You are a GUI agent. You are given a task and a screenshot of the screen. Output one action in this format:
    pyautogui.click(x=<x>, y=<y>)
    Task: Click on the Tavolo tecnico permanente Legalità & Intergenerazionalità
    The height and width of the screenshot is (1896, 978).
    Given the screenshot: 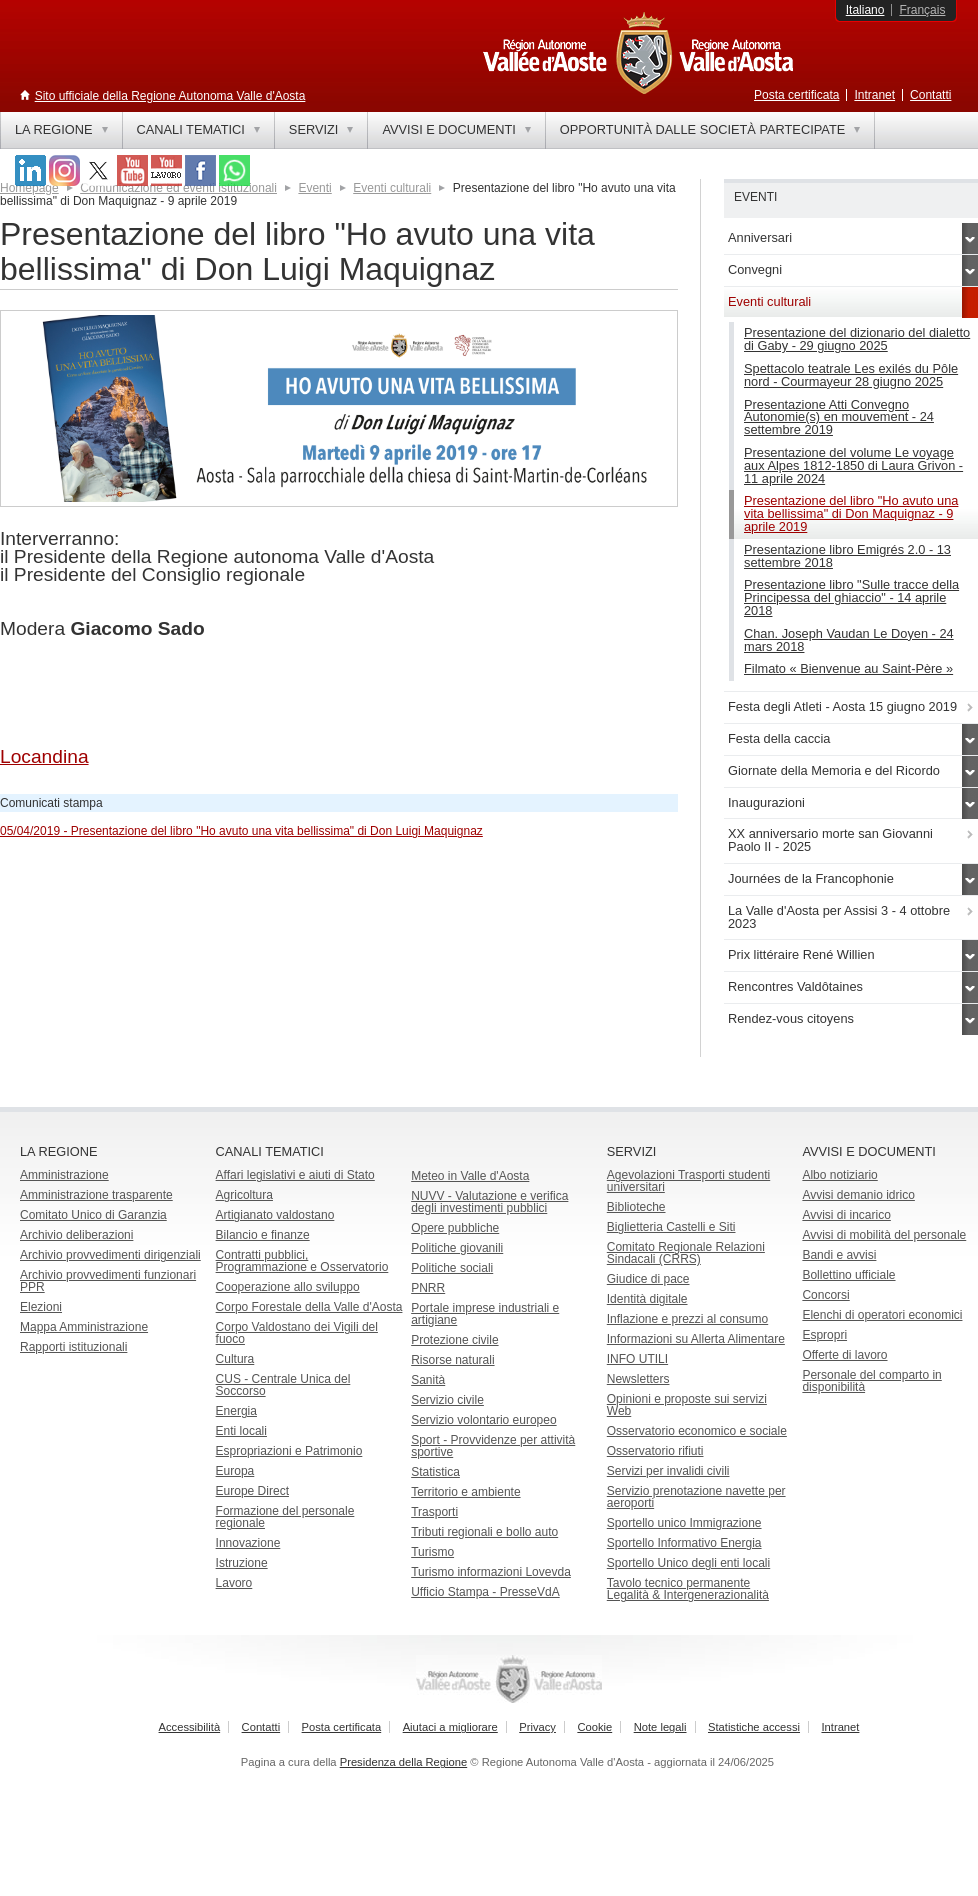 What is the action you would take?
    pyautogui.click(x=688, y=1589)
    